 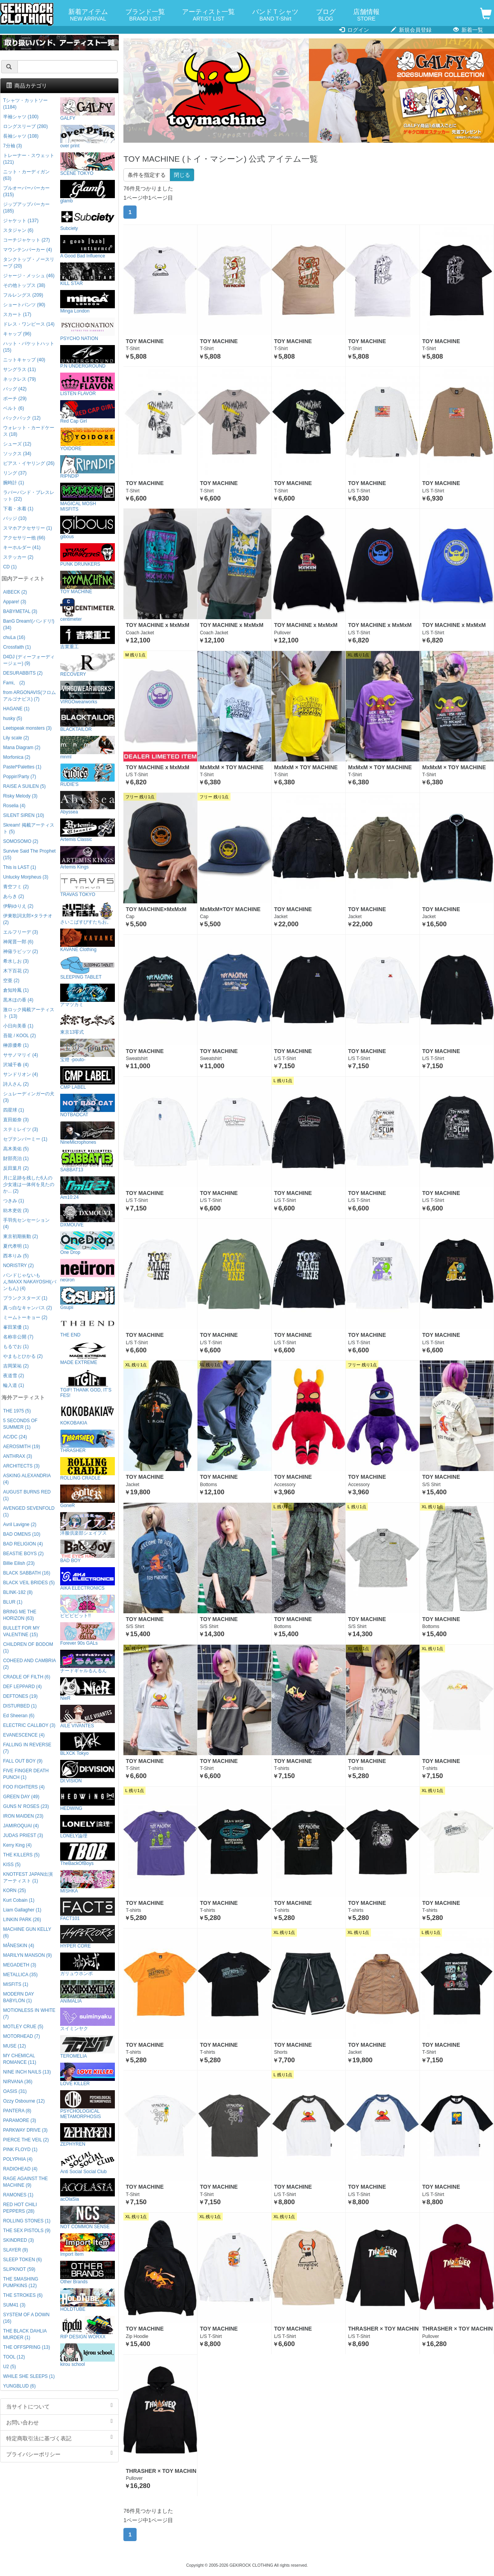 I want to click on ジャージ・メッシュ (46), so click(x=28, y=275).